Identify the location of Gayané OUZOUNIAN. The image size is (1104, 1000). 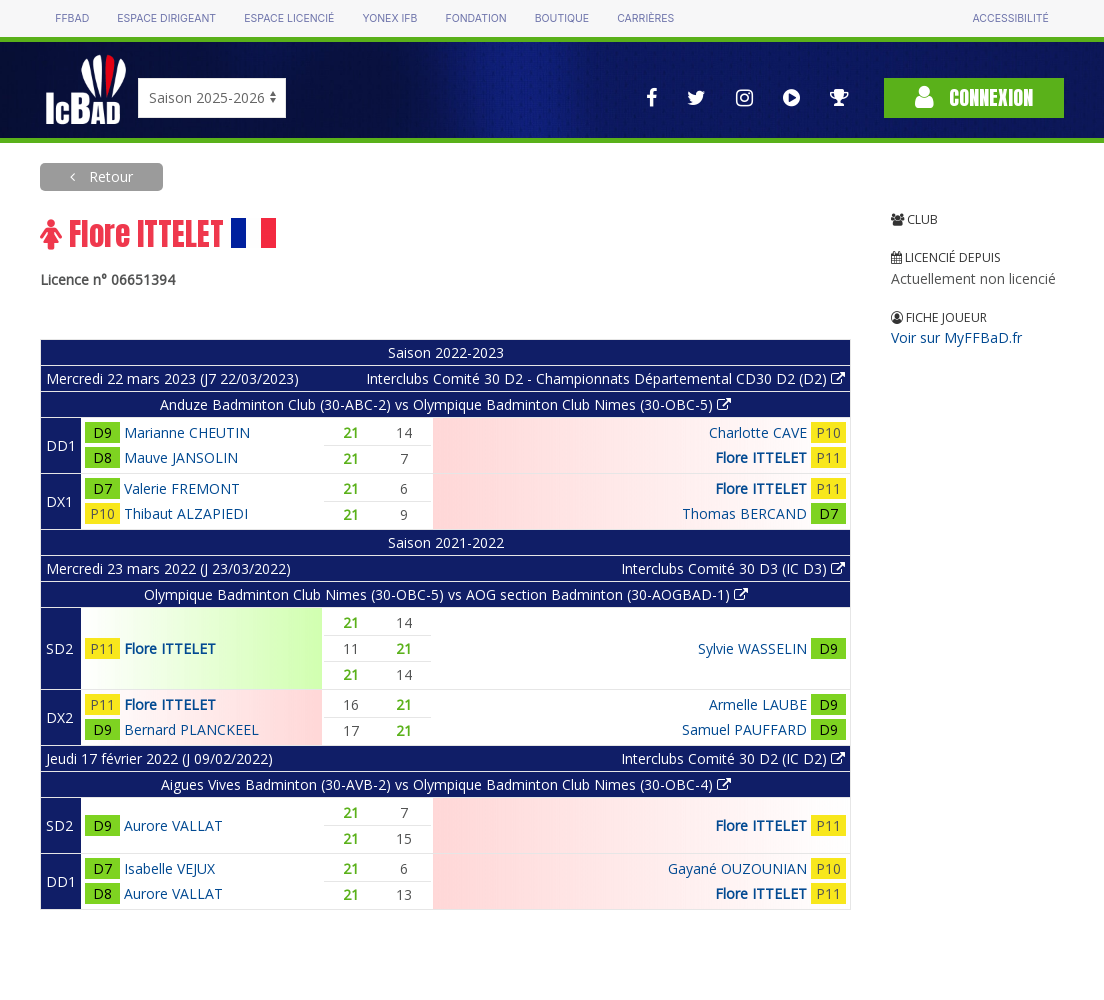
(737, 868).